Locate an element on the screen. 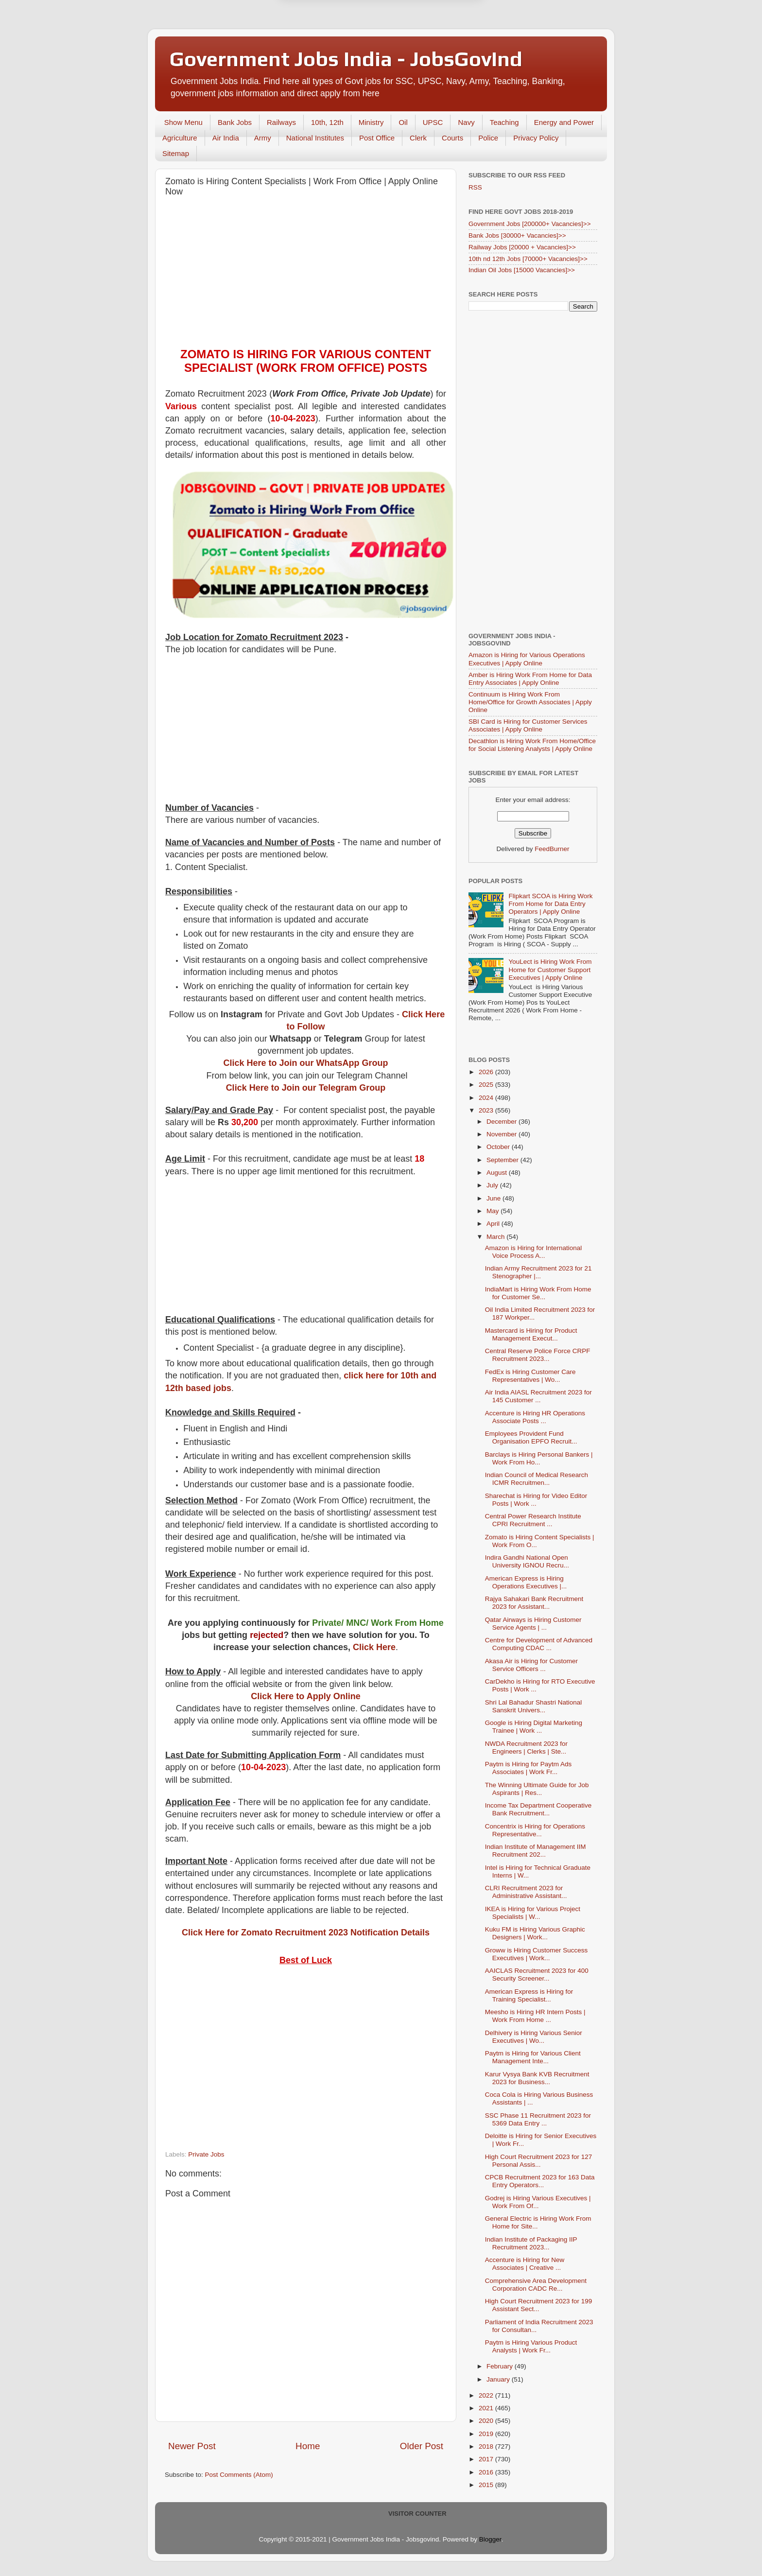  IndiaMart is Hiring Work From Home for Customer Se... is located at coordinates (538, 1293).